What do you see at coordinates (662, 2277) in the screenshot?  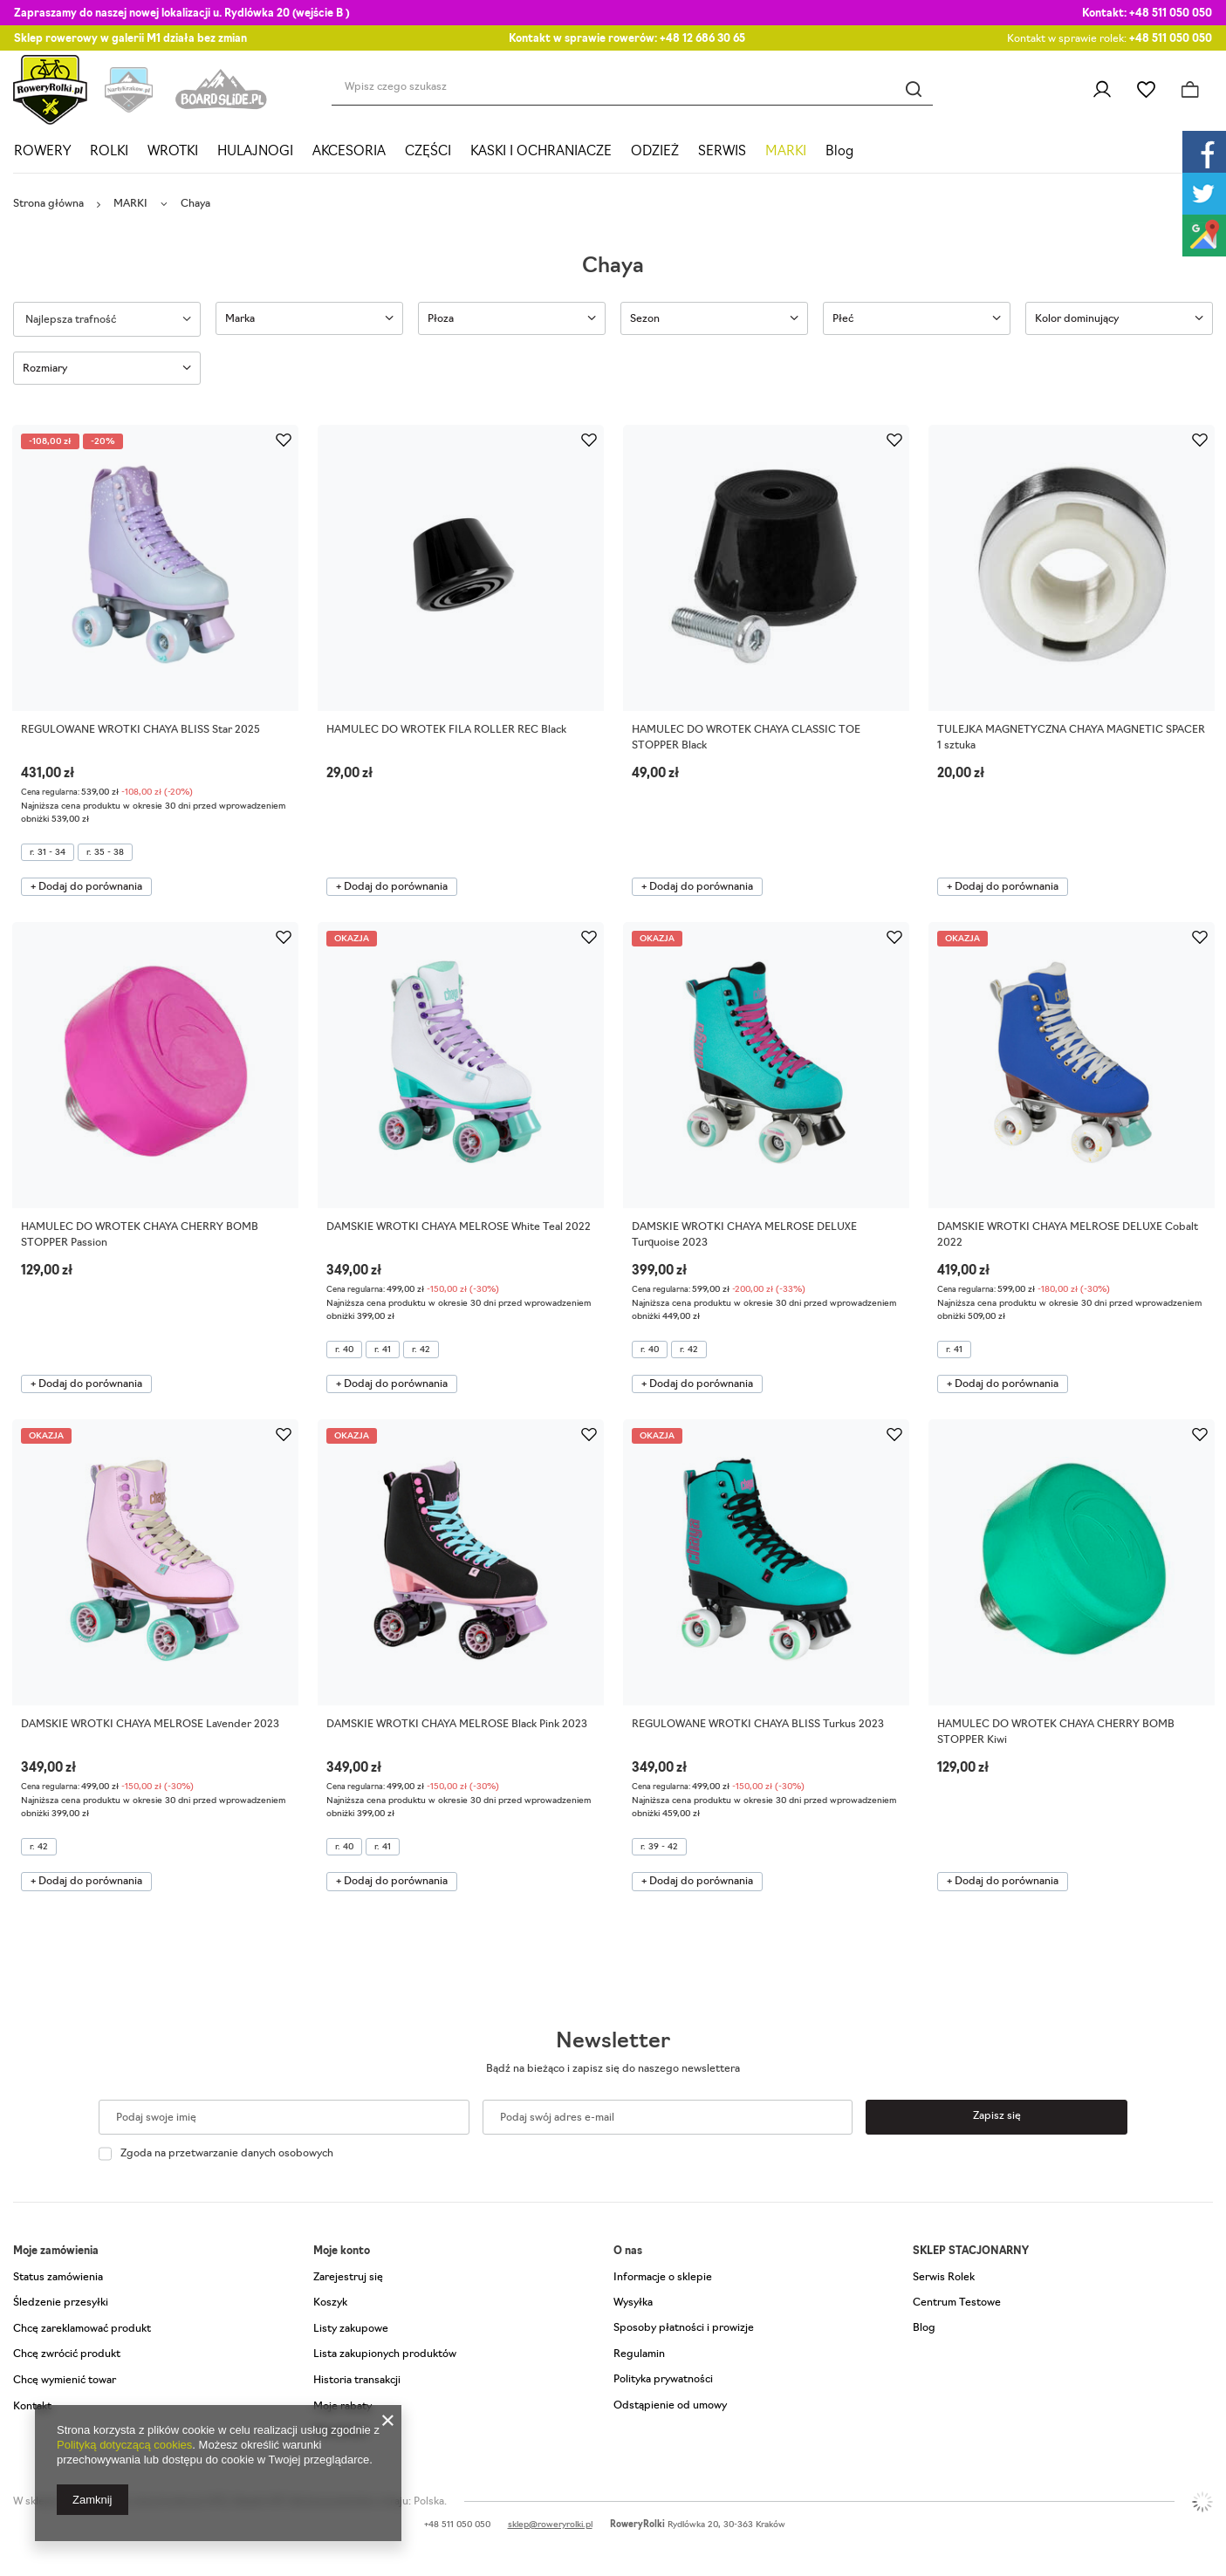 I see `Informacje o sklepie` at bounding box center [662, 2277].